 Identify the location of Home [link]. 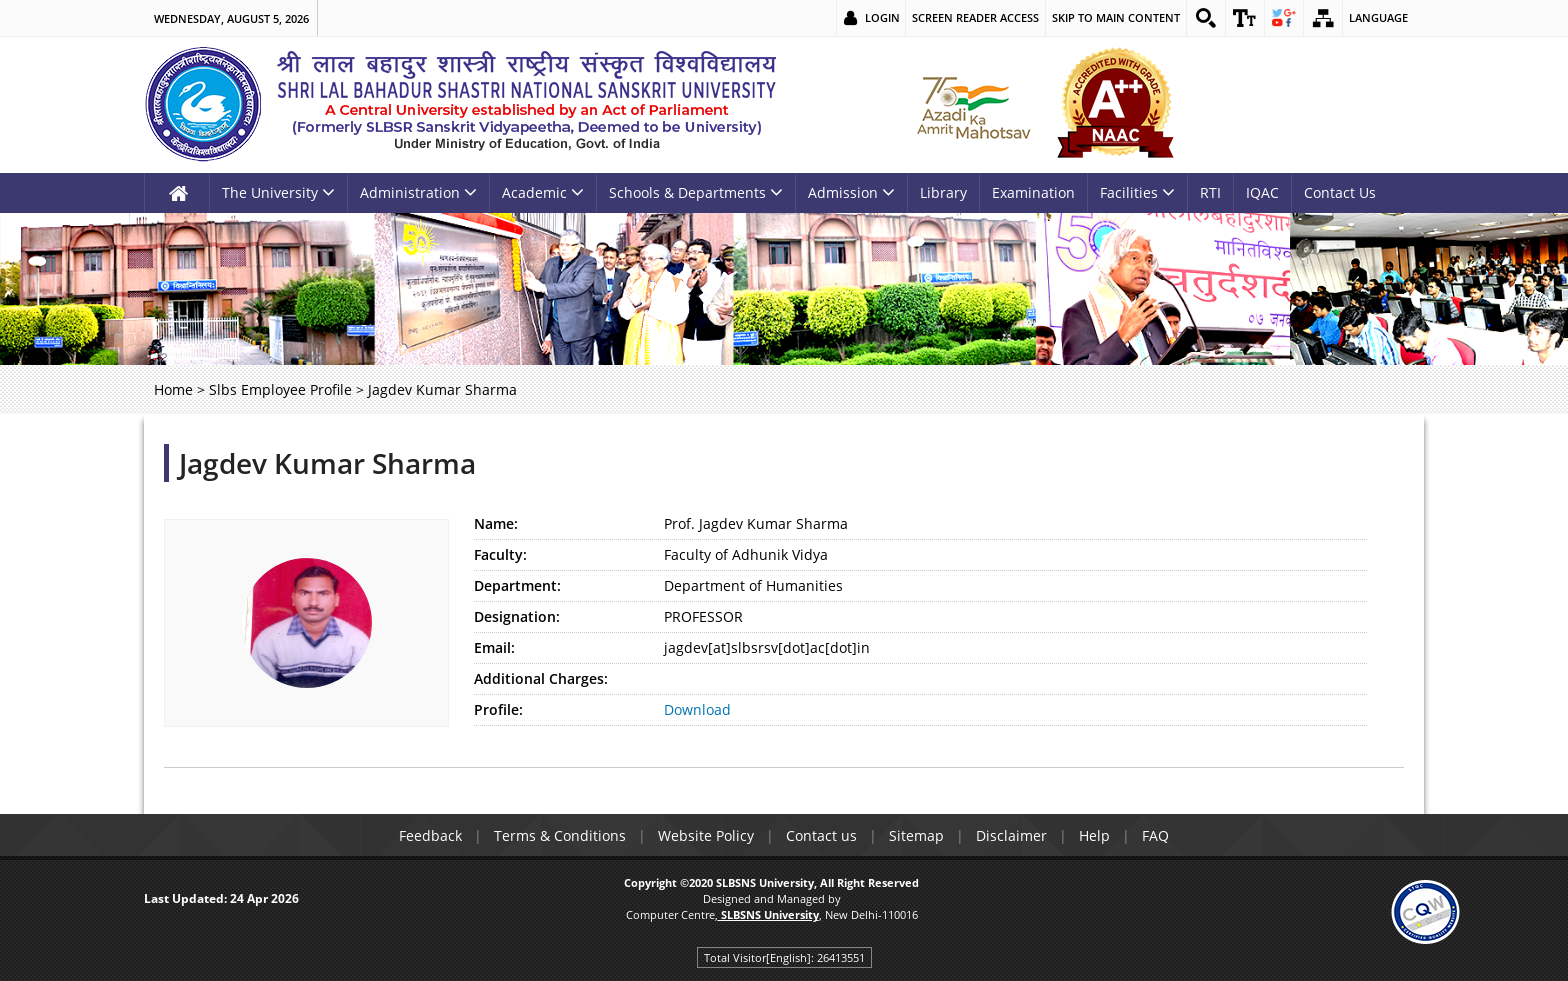
(173, 389).